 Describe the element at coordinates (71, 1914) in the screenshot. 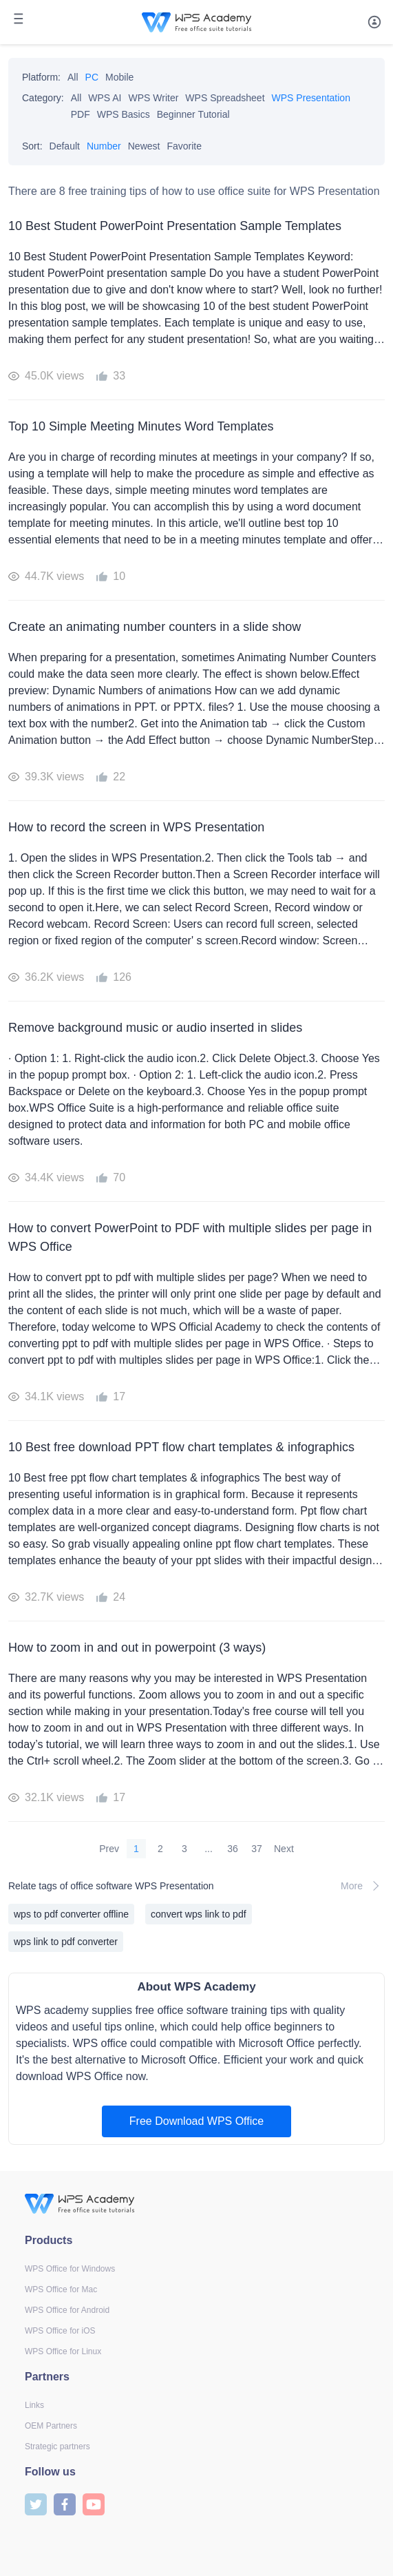

I see `wps to pdf converter offline` at that location.